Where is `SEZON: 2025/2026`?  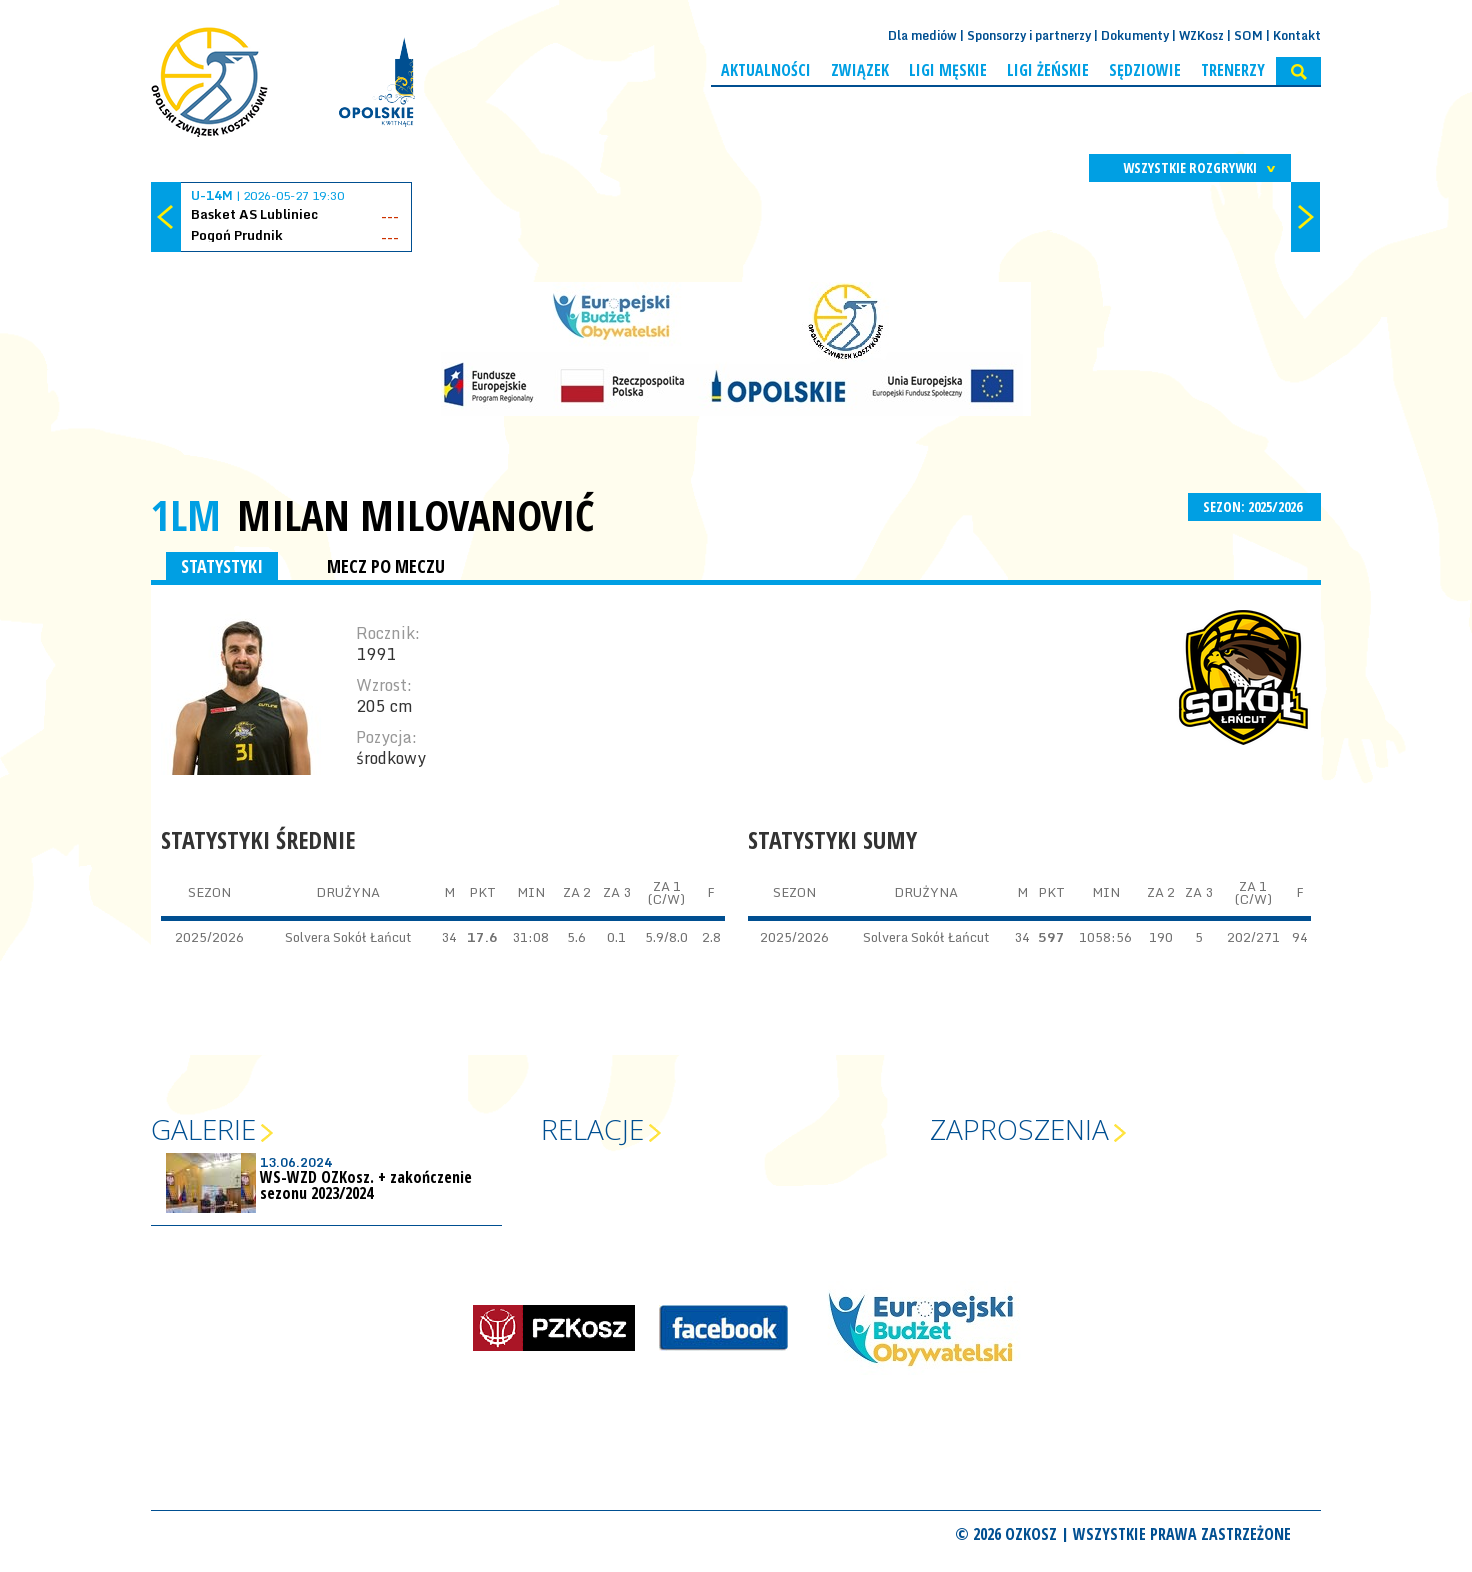 SEZON: 2025/2026 is located at coordinates (1254, 506).